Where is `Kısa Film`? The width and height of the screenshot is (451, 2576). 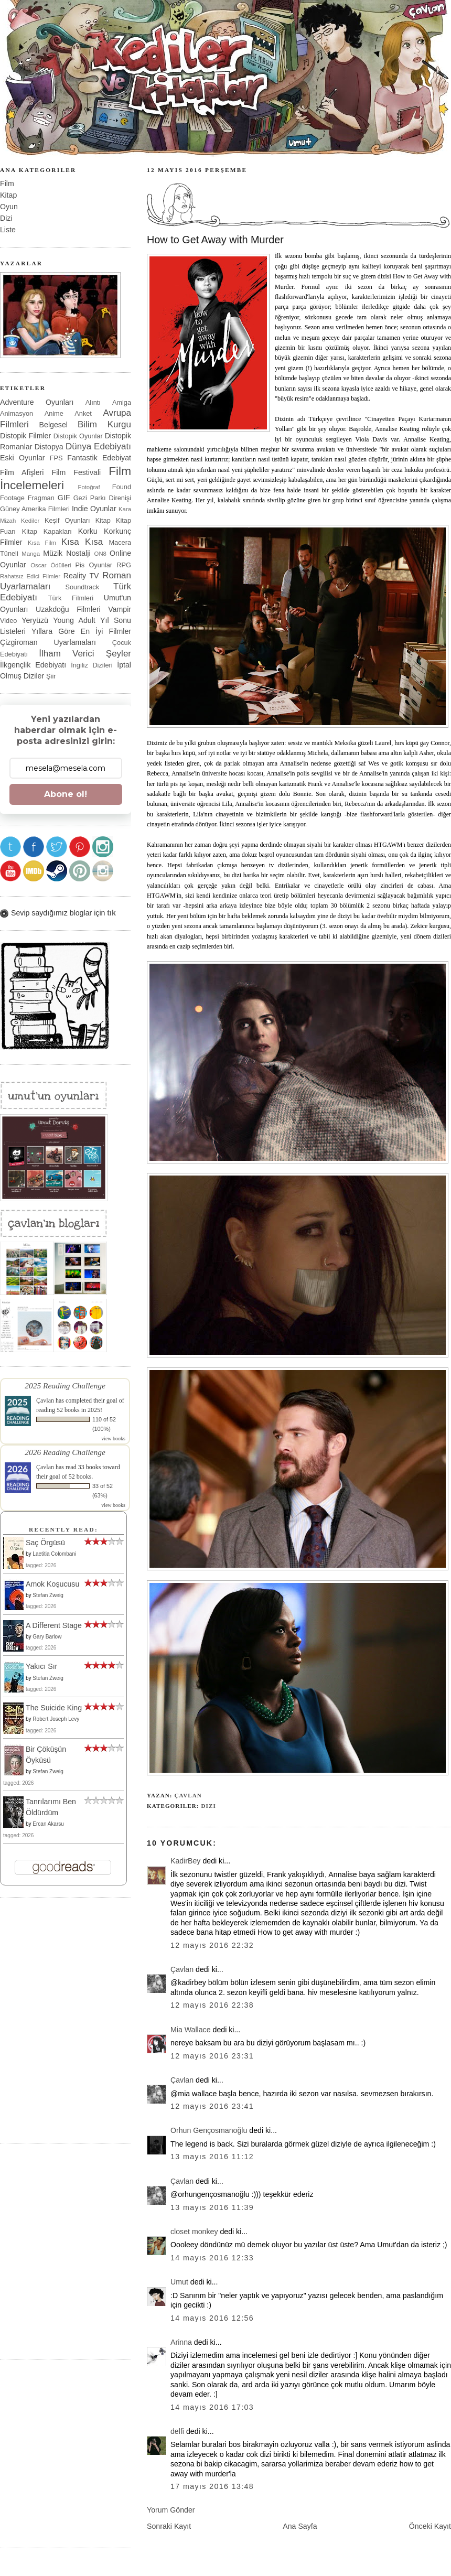 Kısa Film is located at coordinates (42, 543).